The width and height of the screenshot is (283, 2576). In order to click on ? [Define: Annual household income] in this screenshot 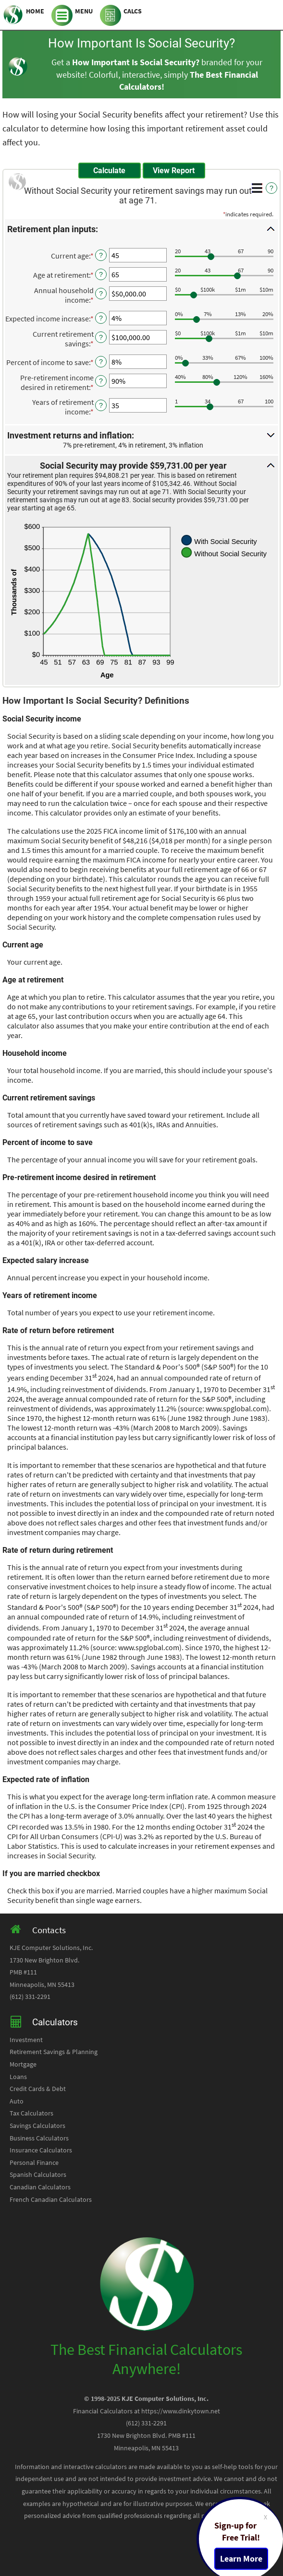, I will do `click(101, 293)`.